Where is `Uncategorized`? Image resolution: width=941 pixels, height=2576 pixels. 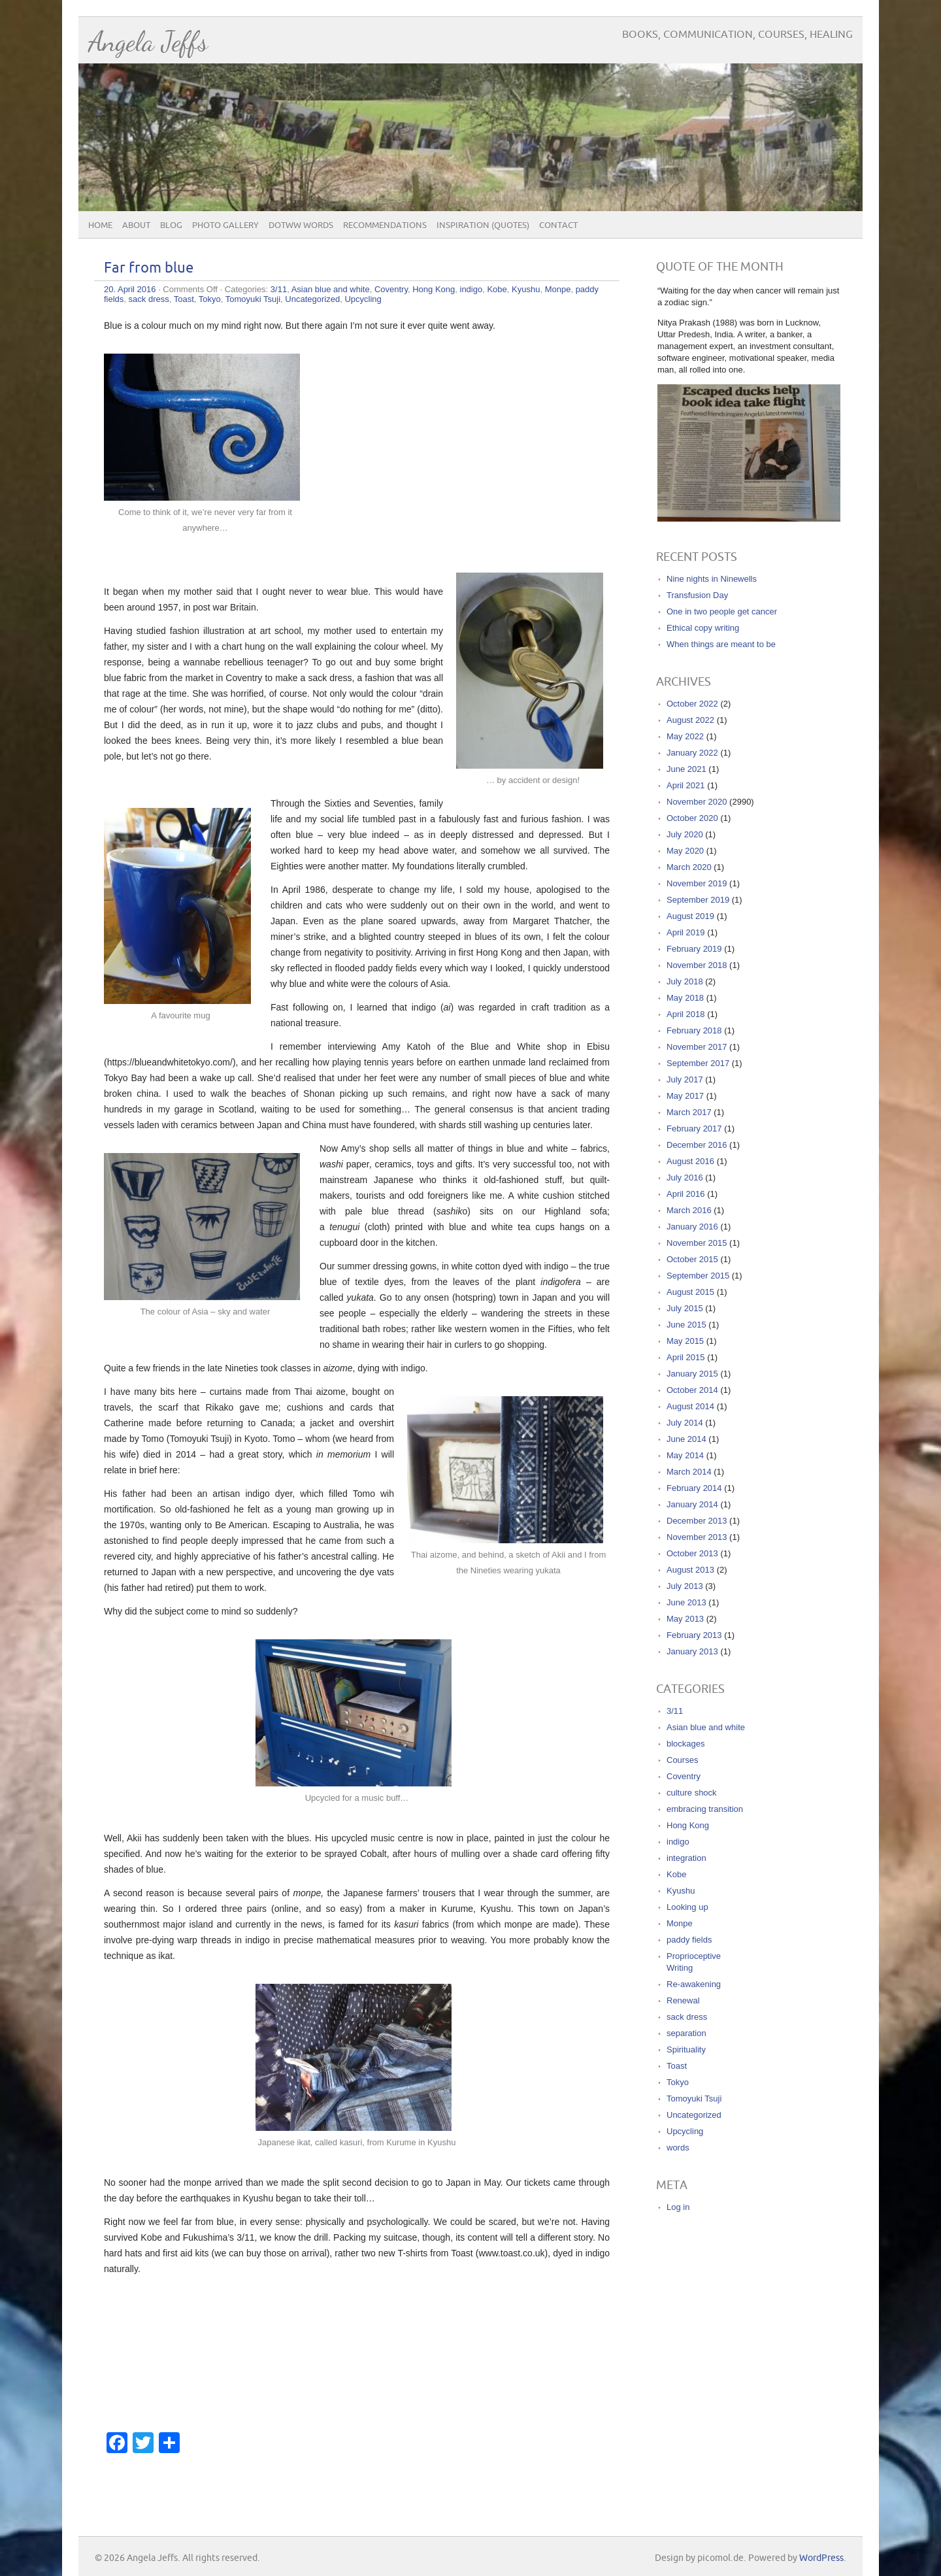 Uncategorized is located at coordinates (312, 299).